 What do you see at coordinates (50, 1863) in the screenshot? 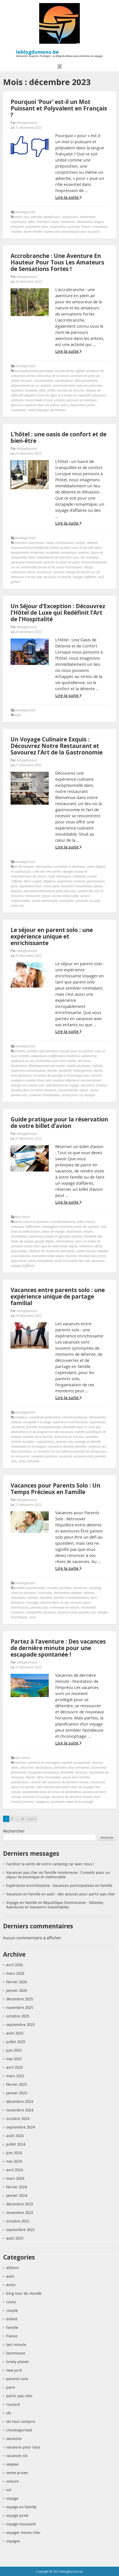
I see `Facilitez la vente de votre camping-car avec nous !` at bounding box center [50, 1863].